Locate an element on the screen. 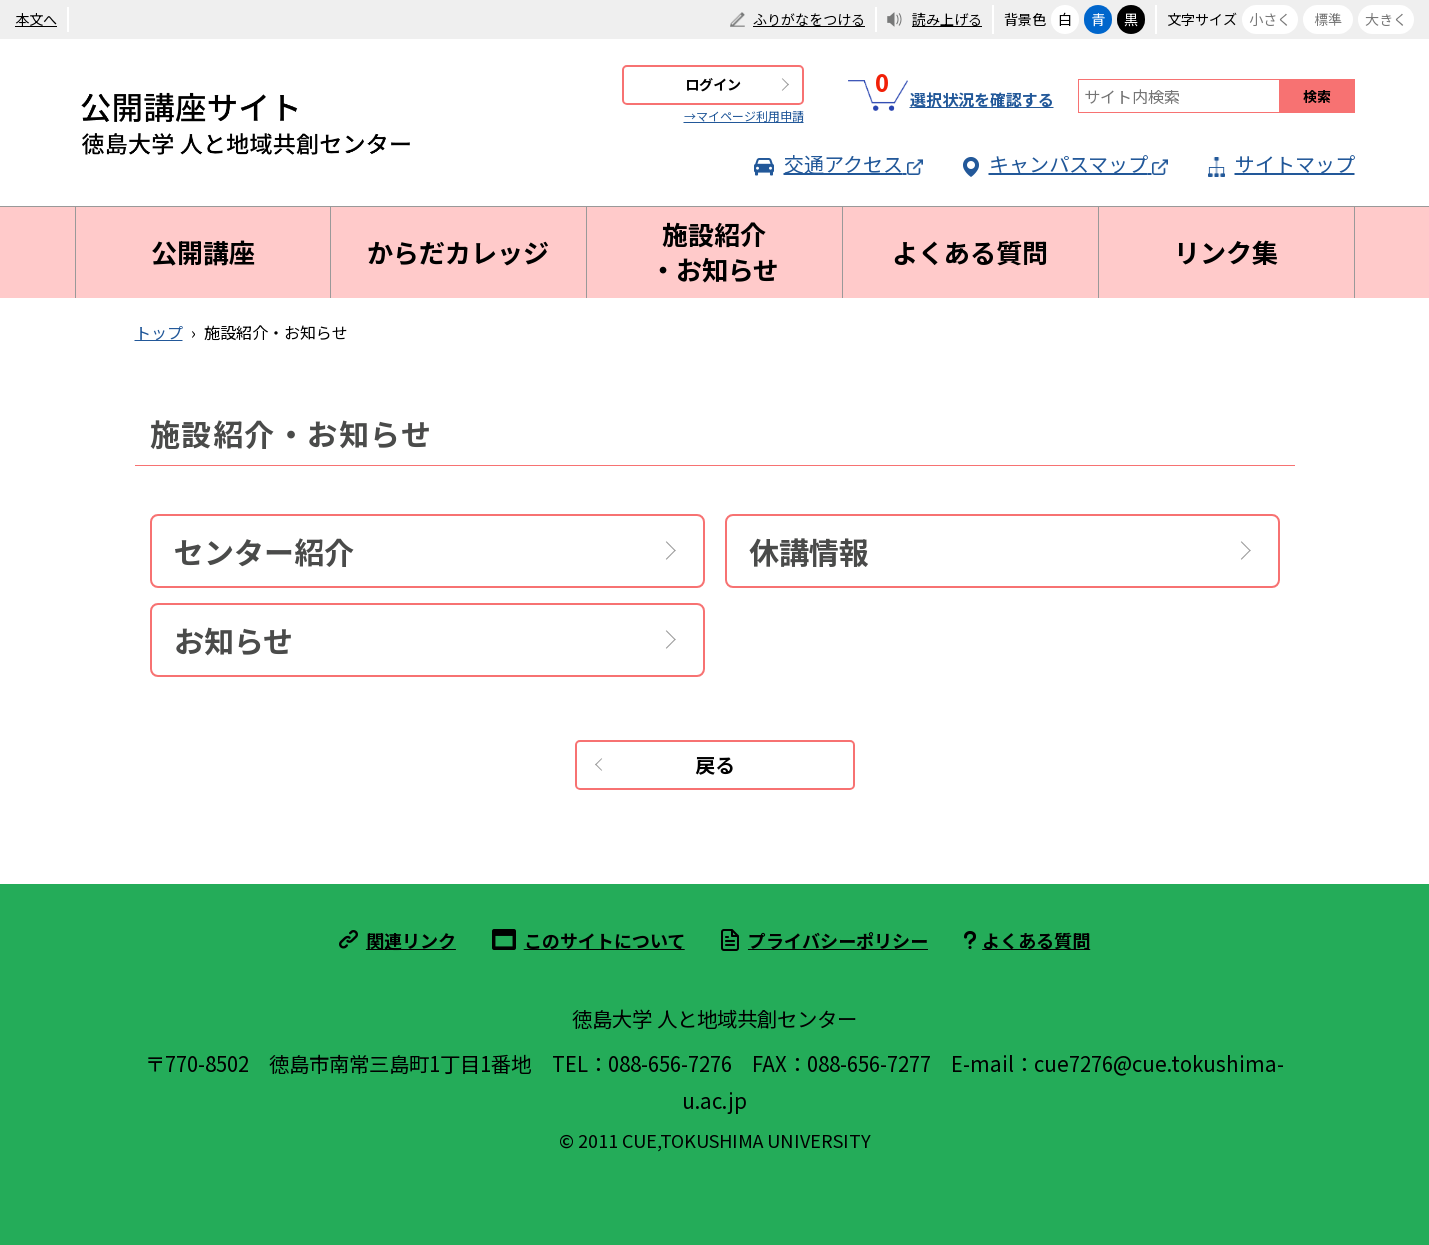 This screenshot has height=1245, width=1429. 施設紹介・お知らせ is located at coordinates (714, 251).